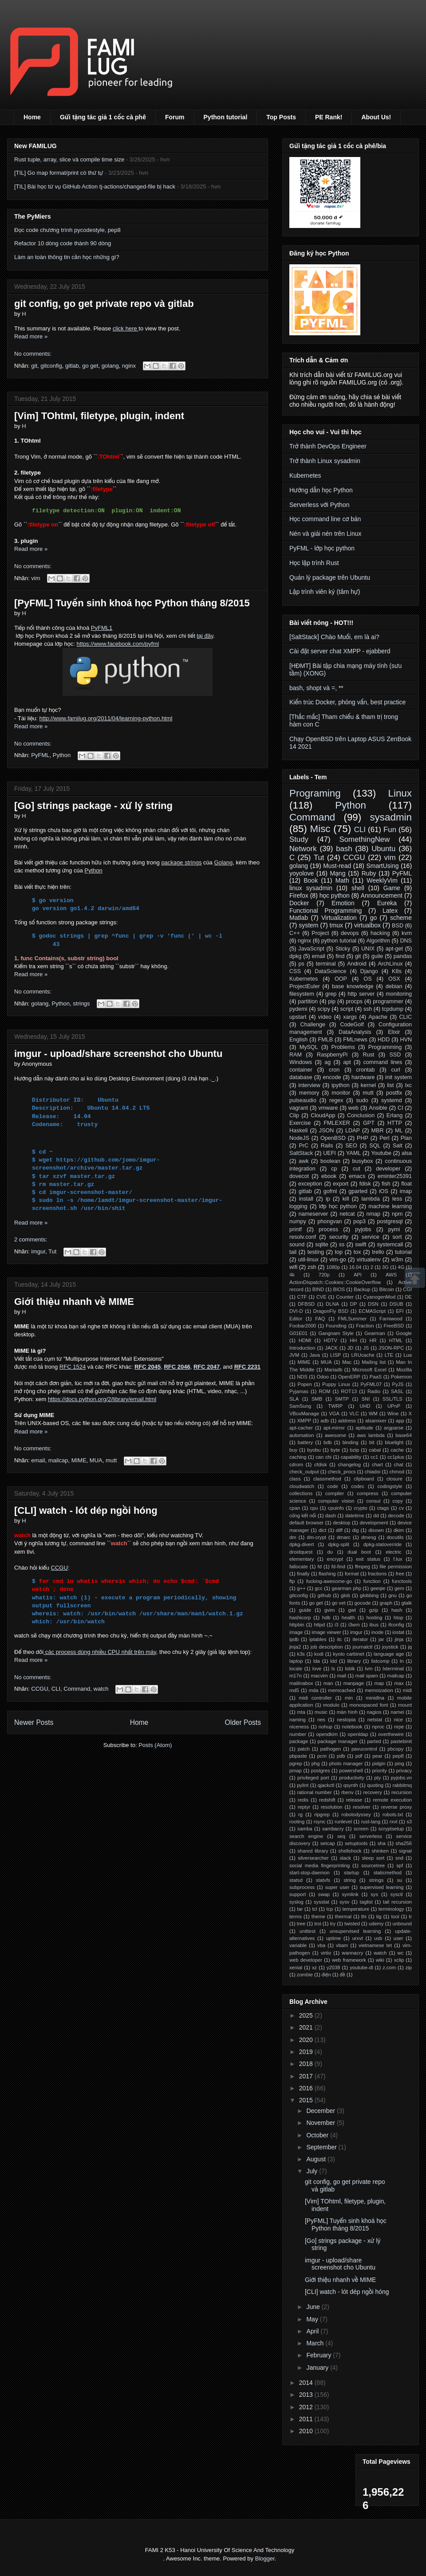  I want to click on cc1plus, so click(395, 1457).